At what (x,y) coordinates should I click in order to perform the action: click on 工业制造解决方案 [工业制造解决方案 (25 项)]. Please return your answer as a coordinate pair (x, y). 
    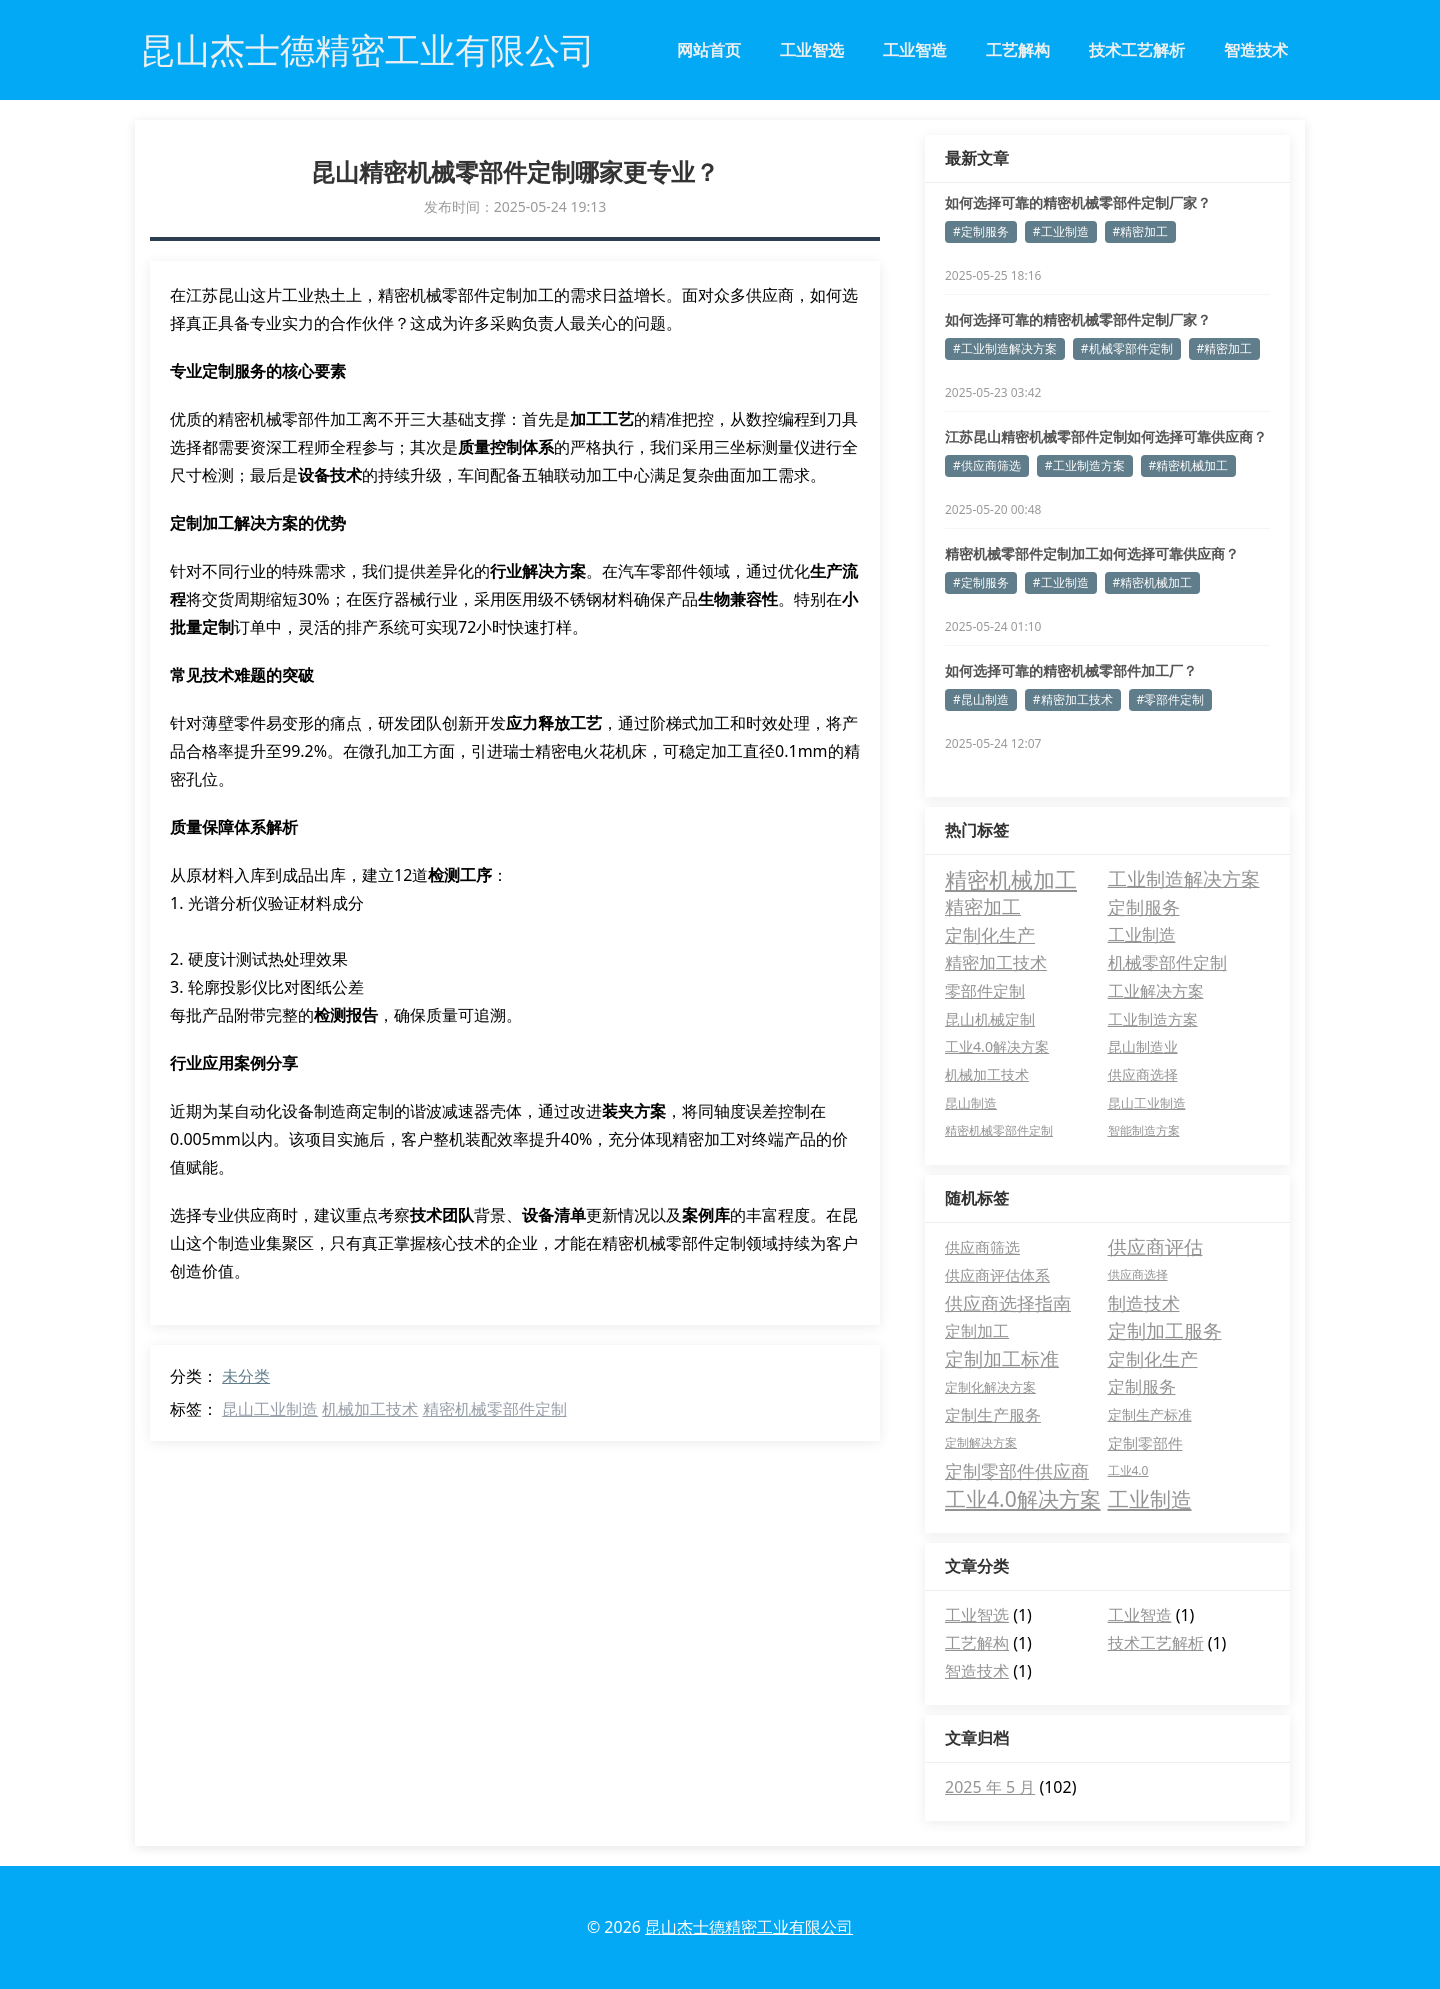
    Looking at the image, I should click on (1184, 879).